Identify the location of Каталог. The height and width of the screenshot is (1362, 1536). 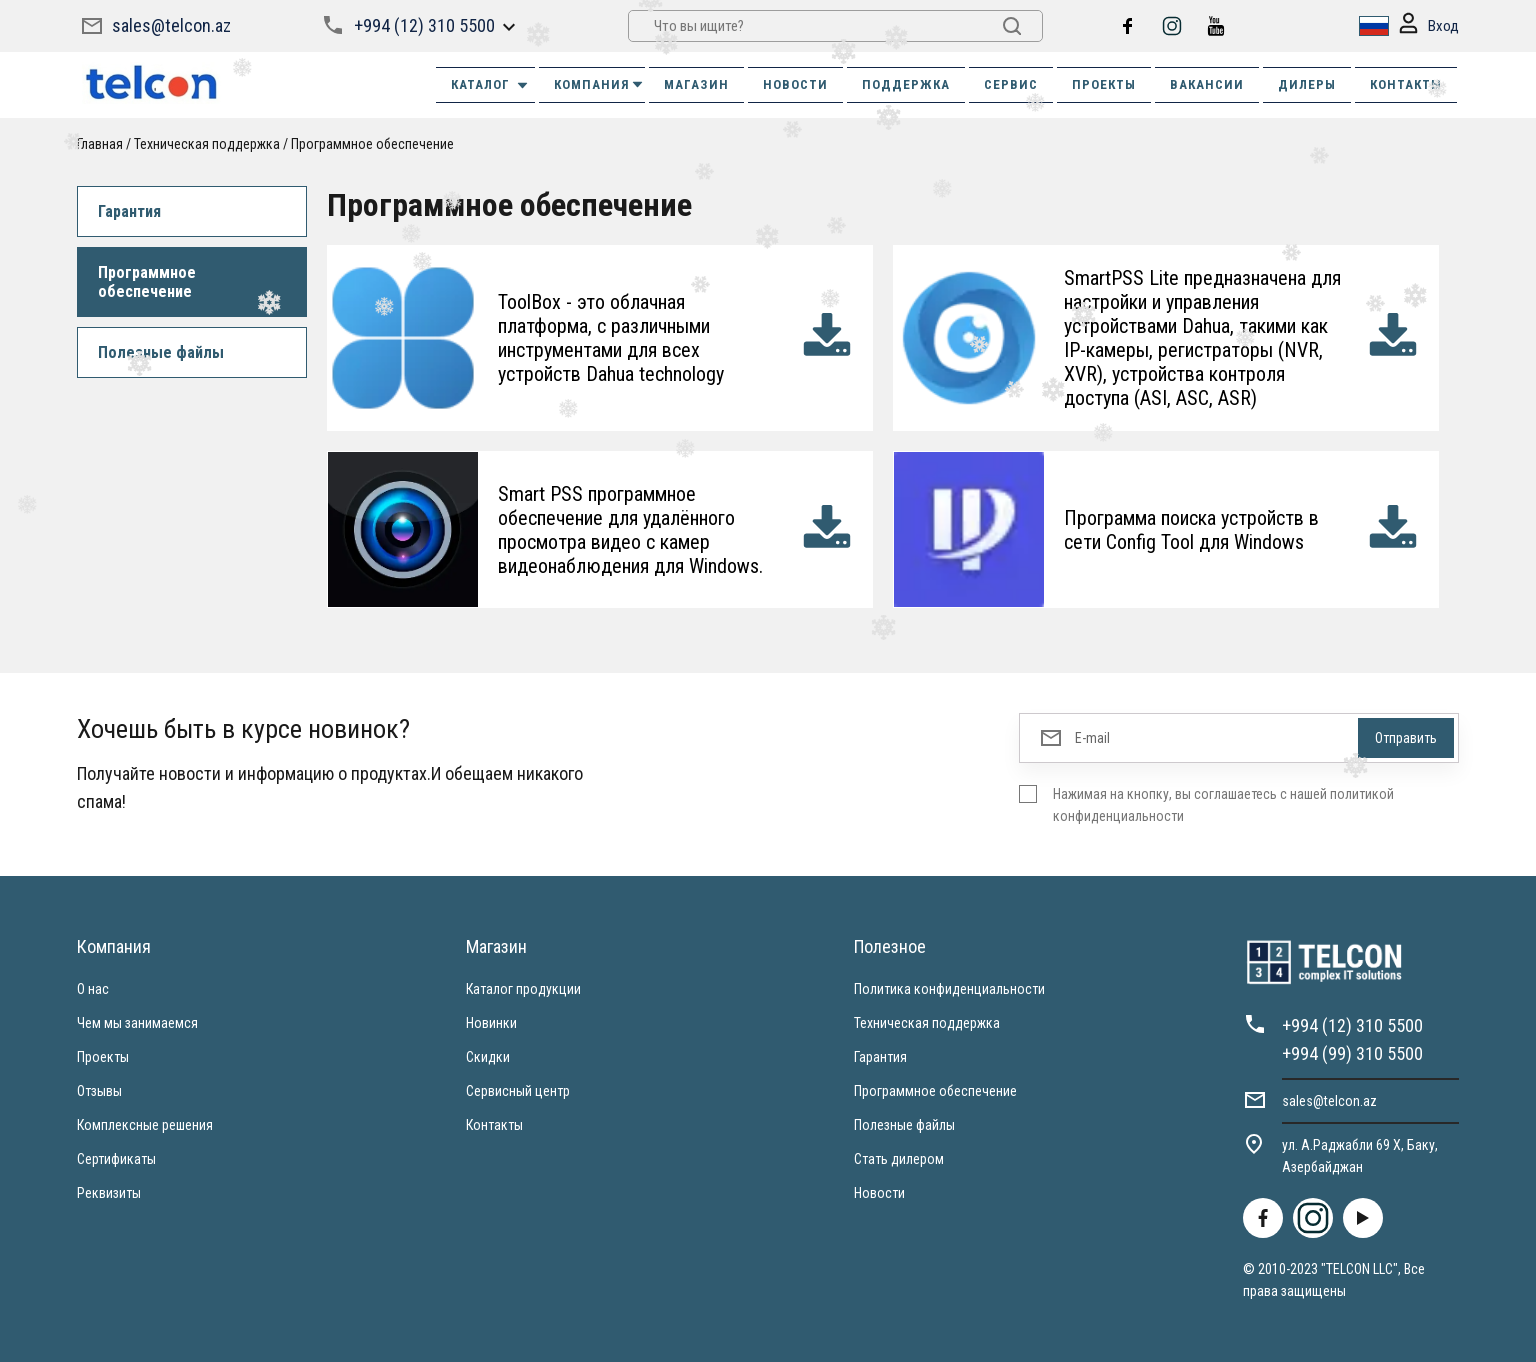
(490, 85).